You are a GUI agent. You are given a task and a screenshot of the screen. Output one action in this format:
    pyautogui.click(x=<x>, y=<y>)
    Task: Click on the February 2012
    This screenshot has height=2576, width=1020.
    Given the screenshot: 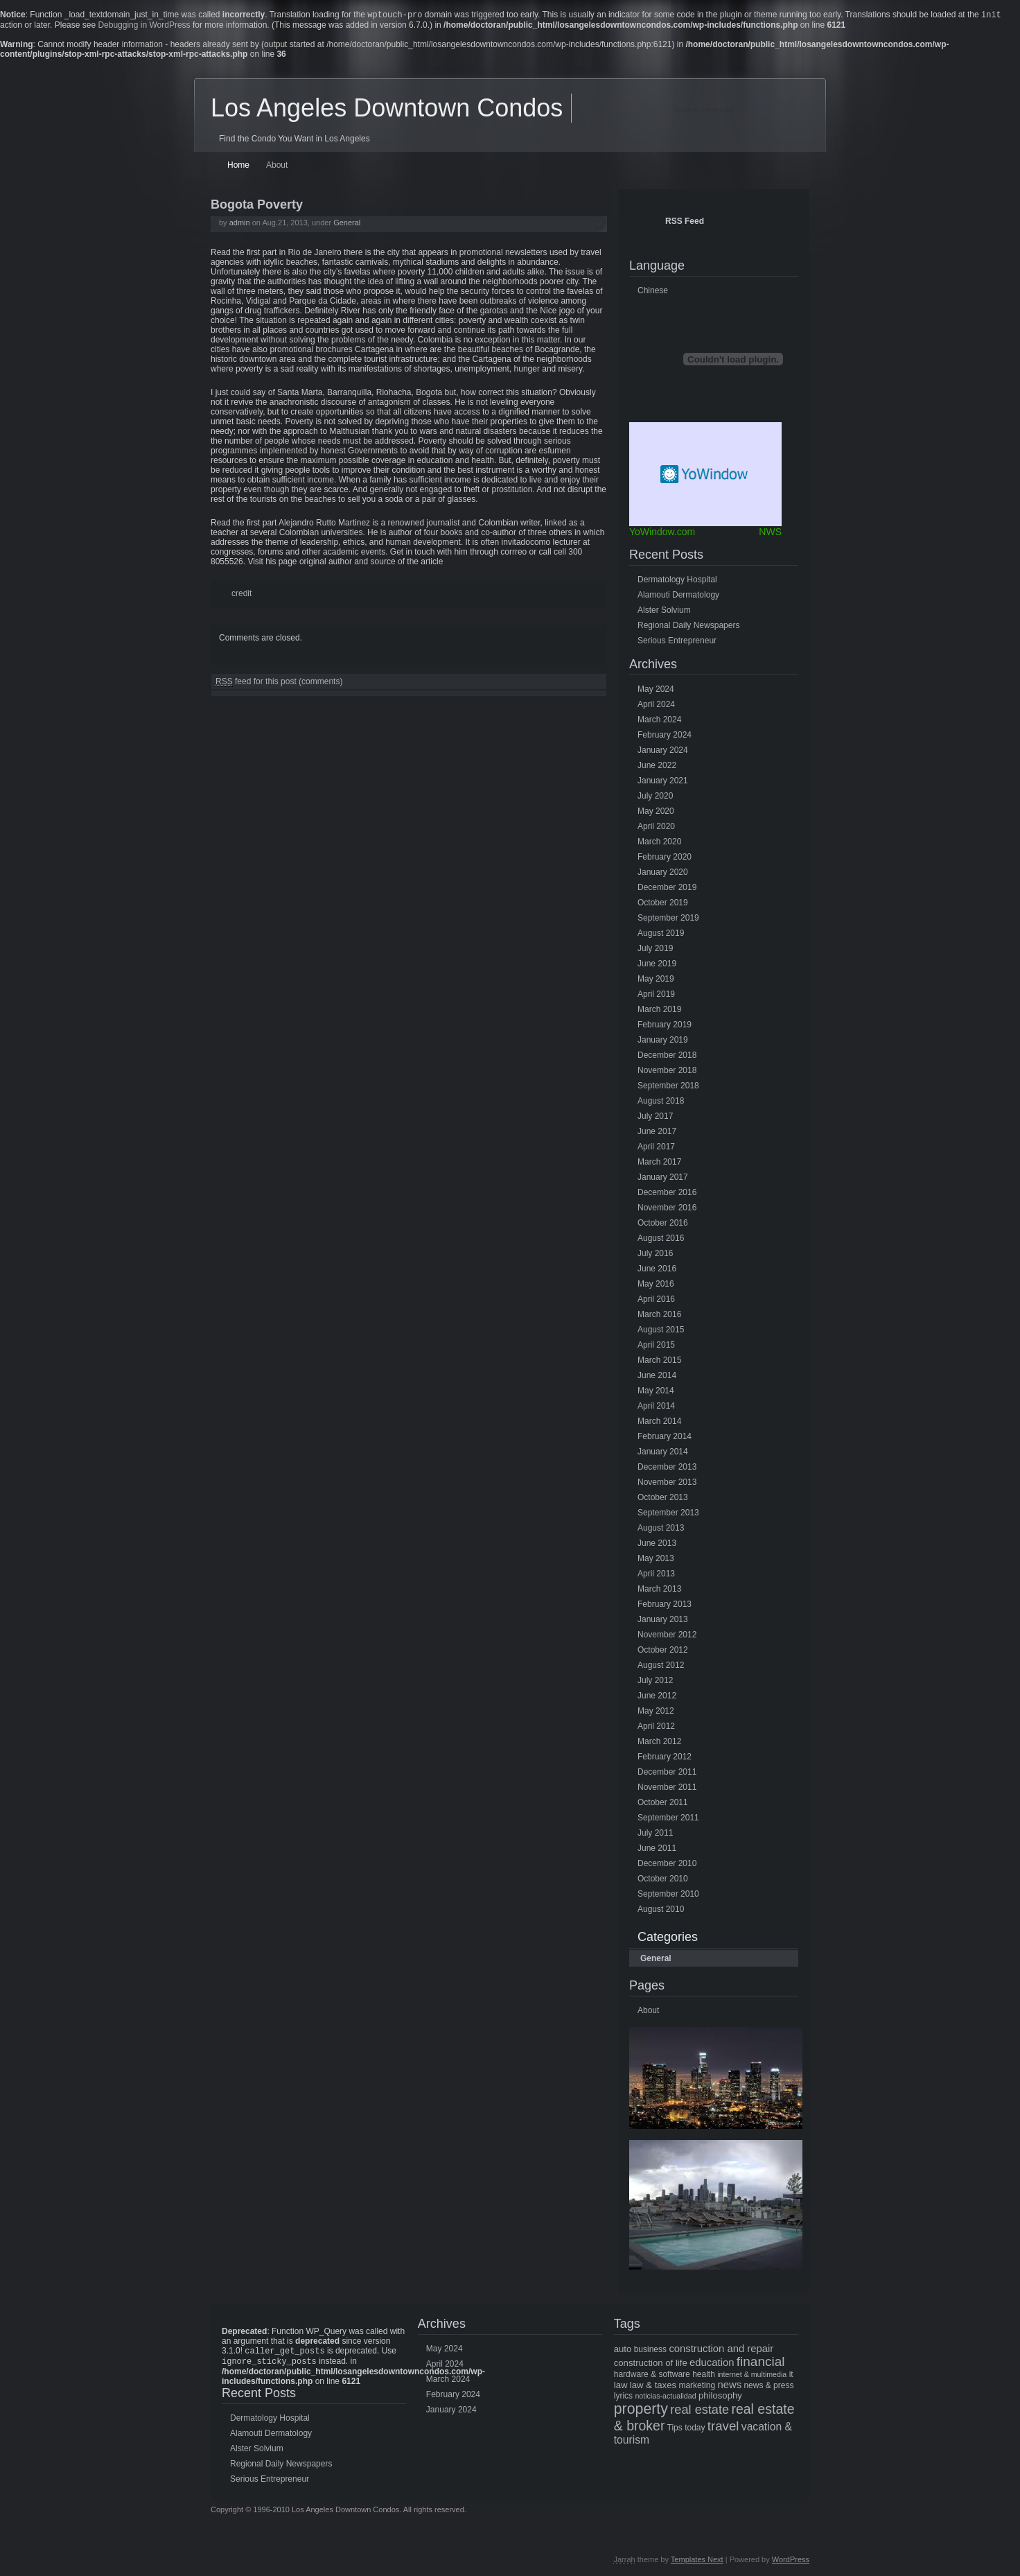 What is the action you would take?
    pyautogui.click(x=665, y=1758)
    